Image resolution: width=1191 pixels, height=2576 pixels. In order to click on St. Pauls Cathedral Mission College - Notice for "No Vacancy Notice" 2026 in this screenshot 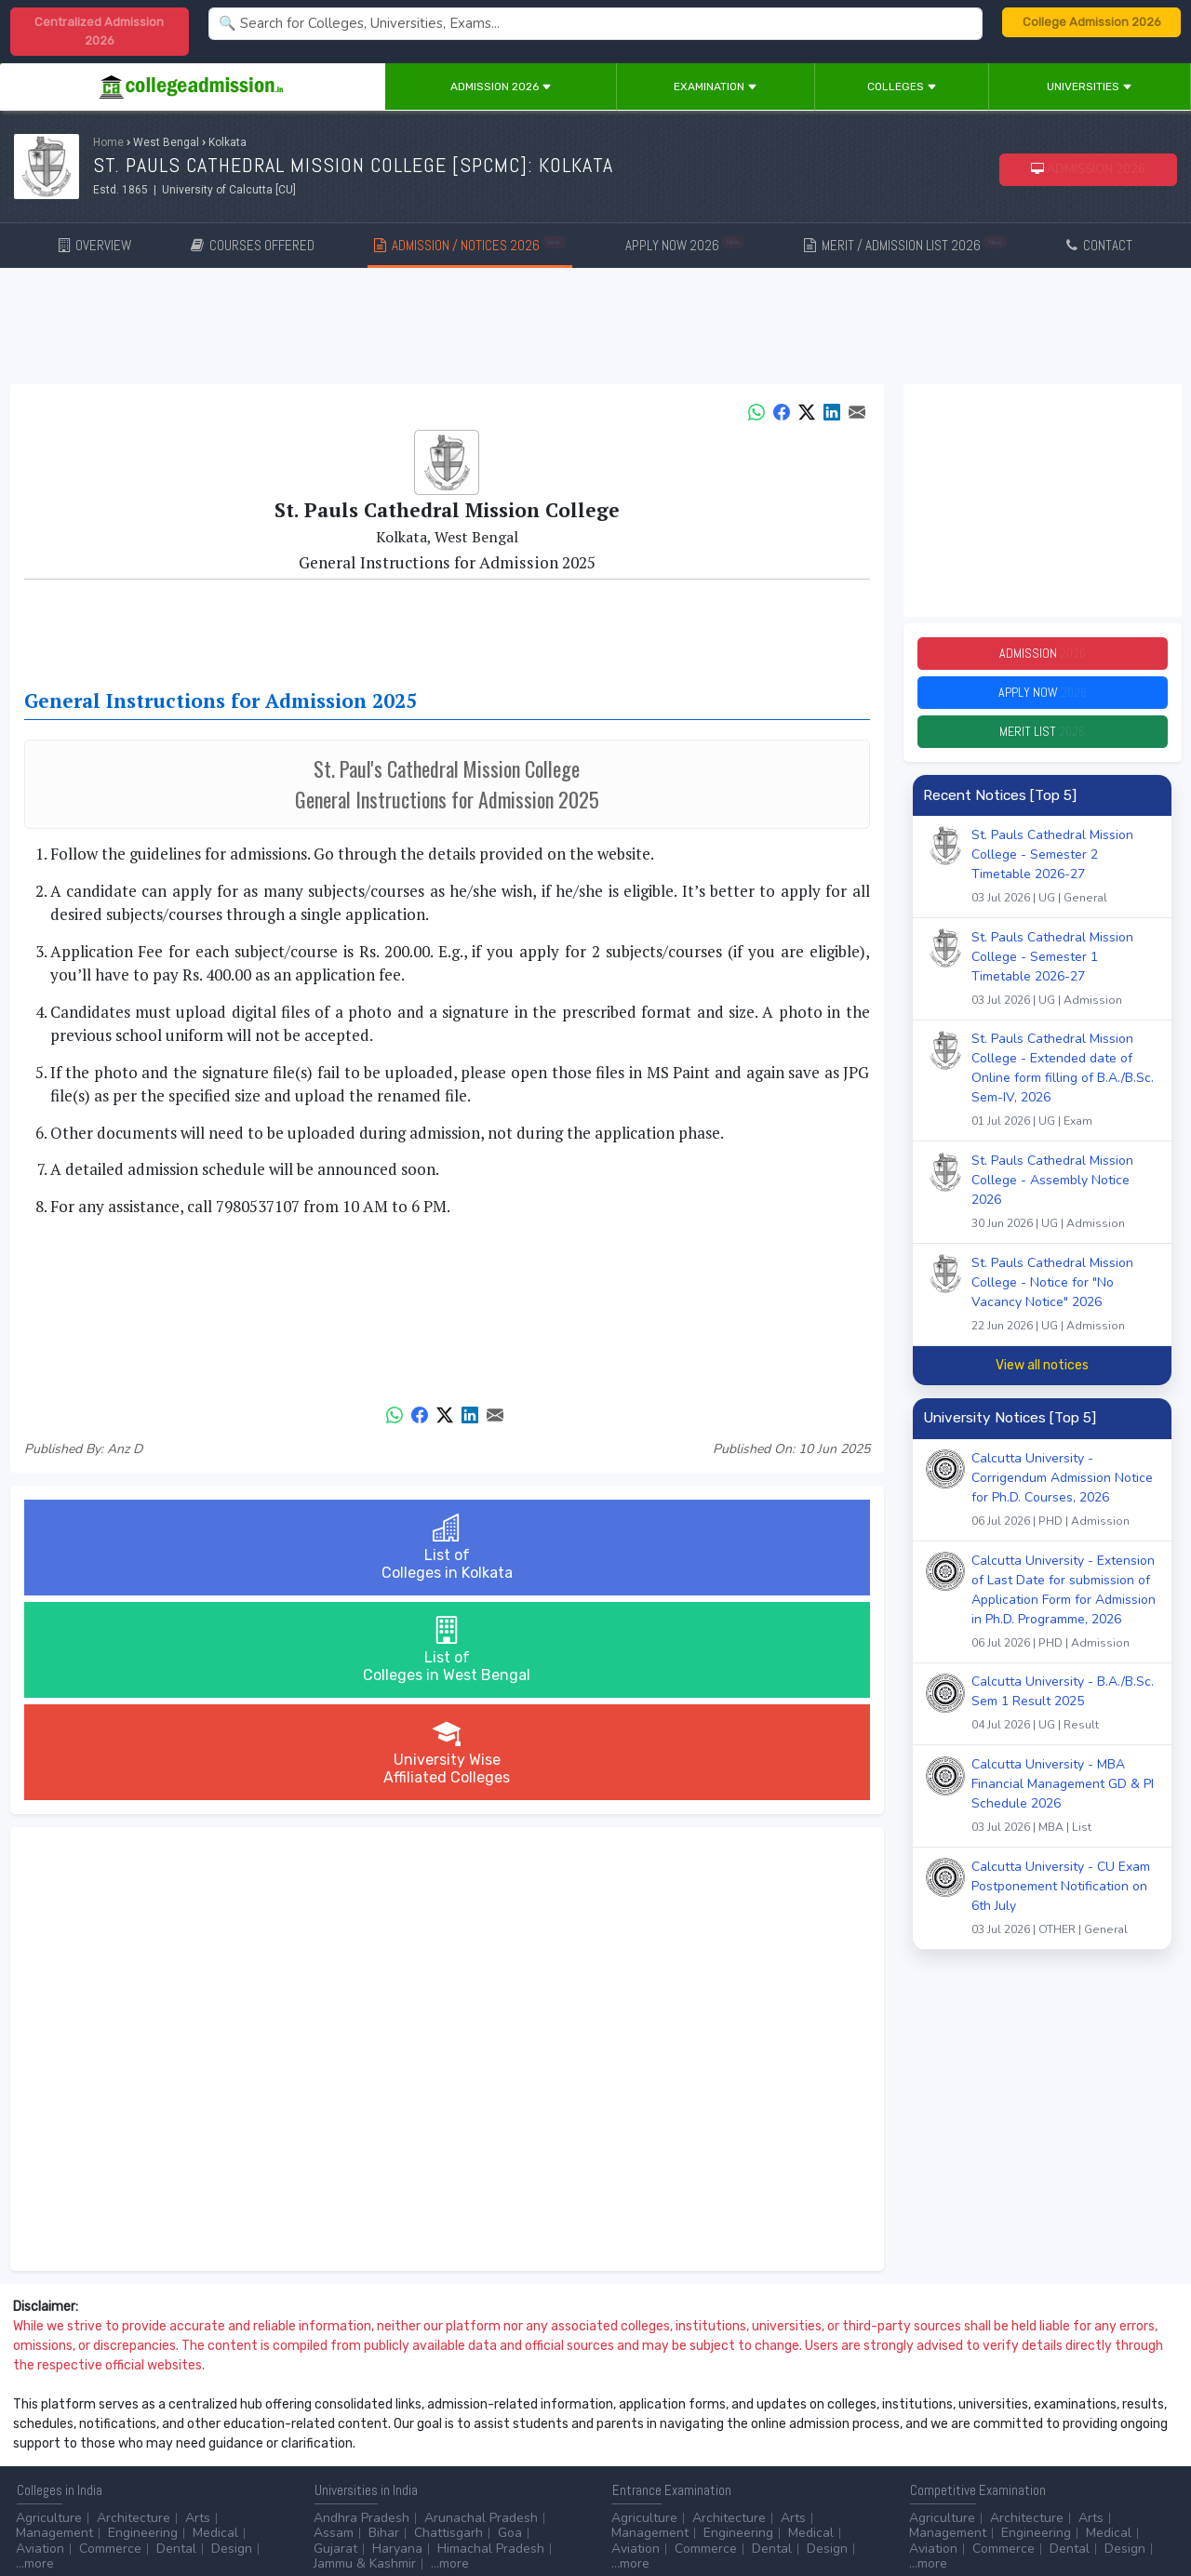, I will do `click(1064, 1313)`.